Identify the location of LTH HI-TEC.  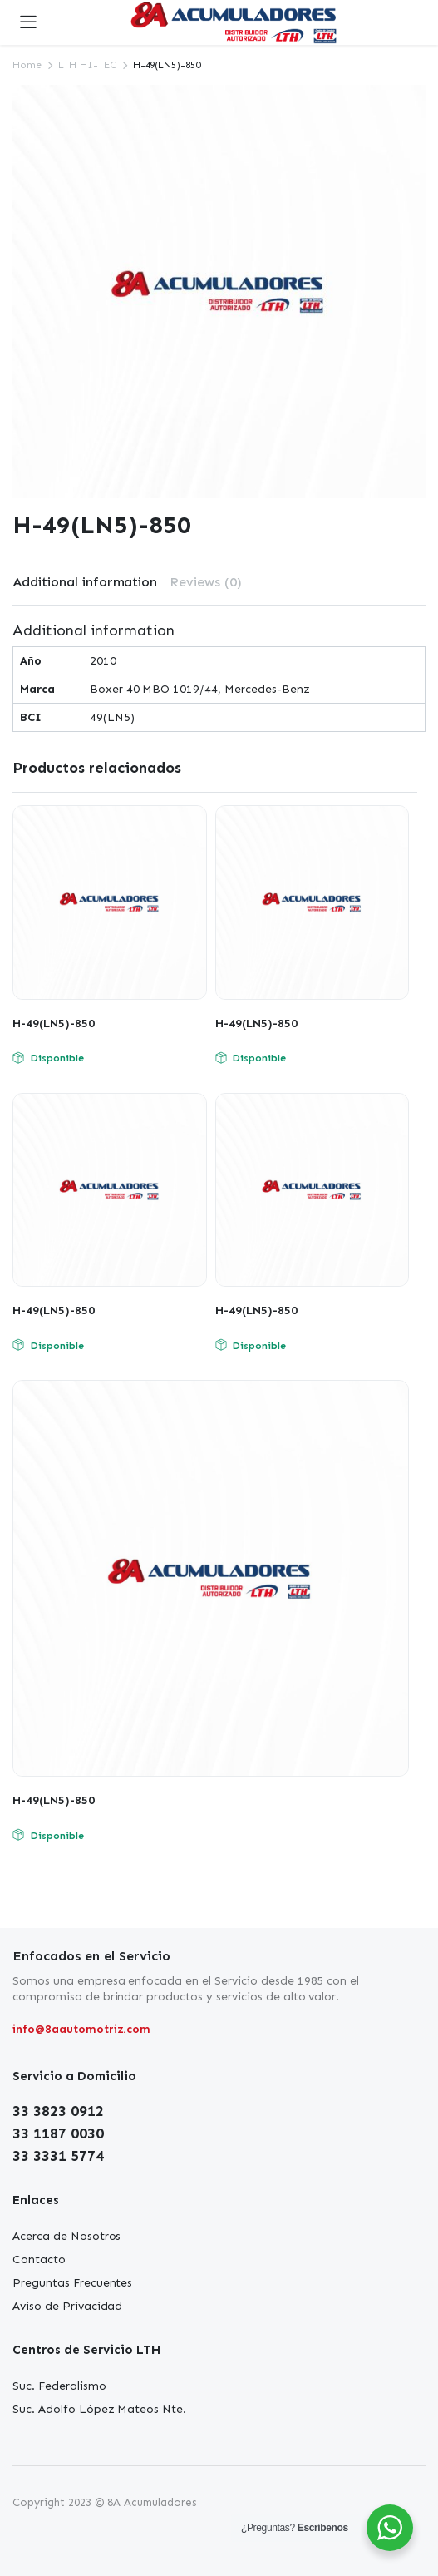
(87, 65).